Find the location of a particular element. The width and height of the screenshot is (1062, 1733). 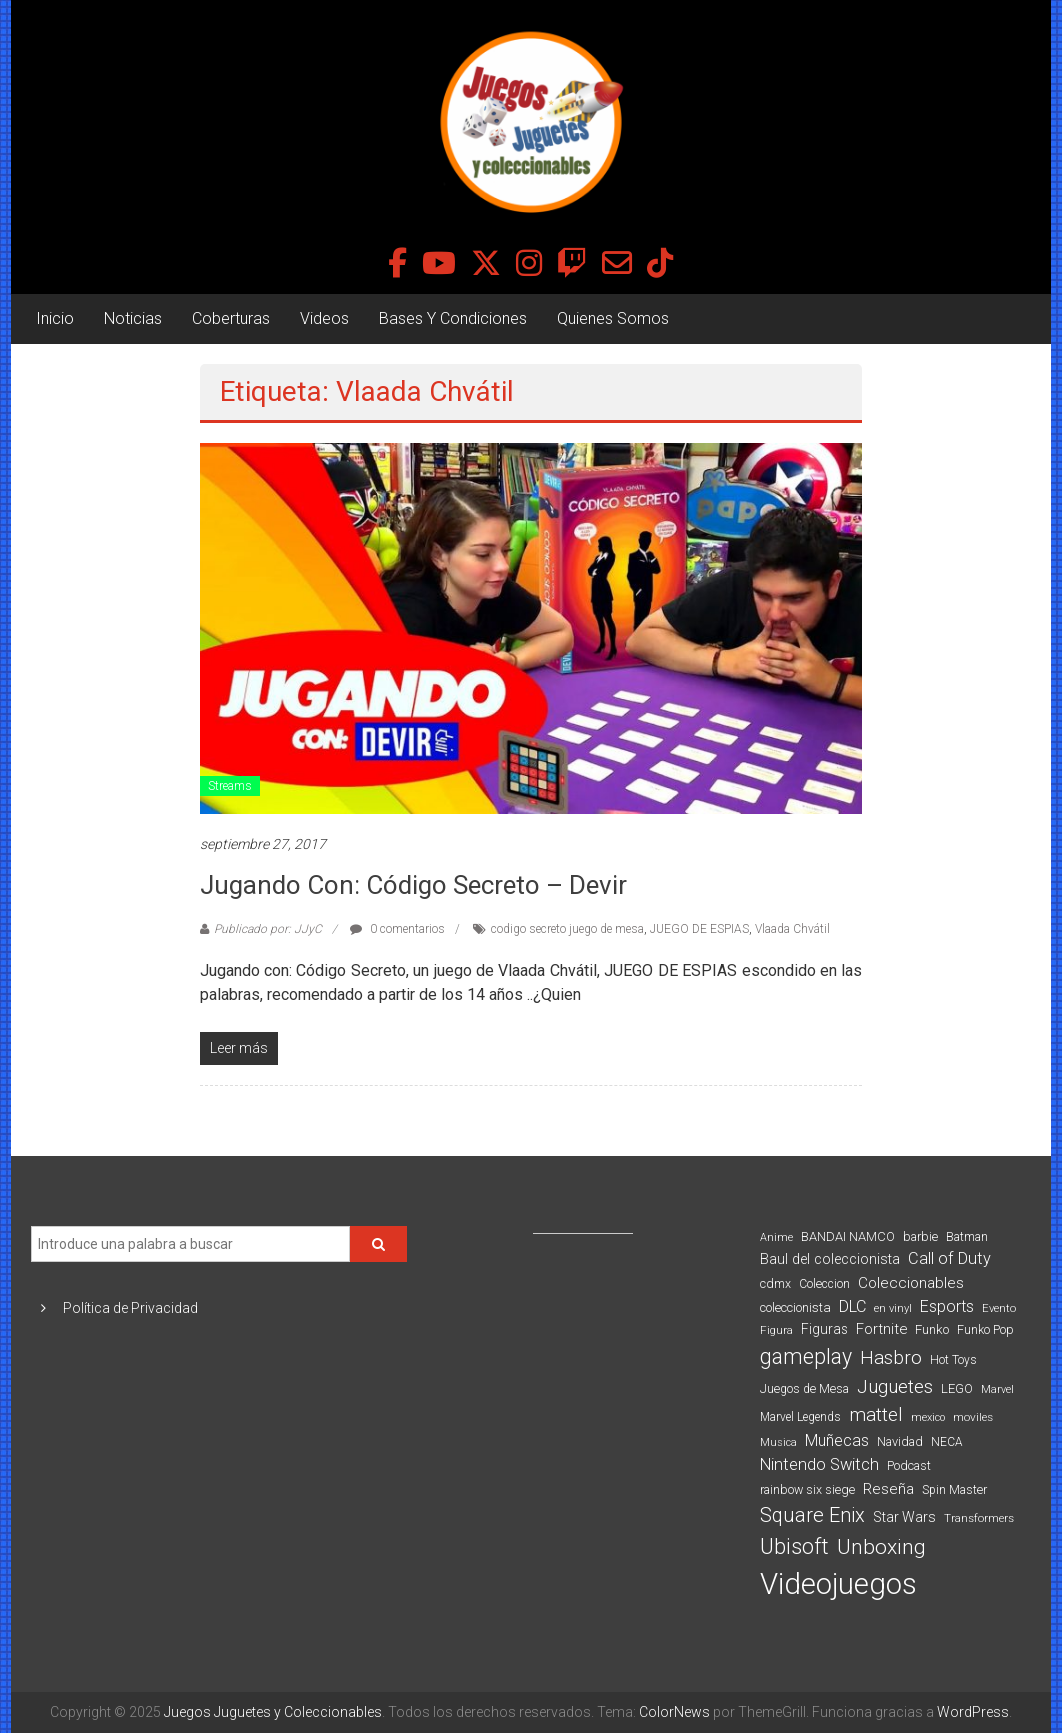

Anime [Anime (70 elementos)] is located at coordinates (776, 1237).